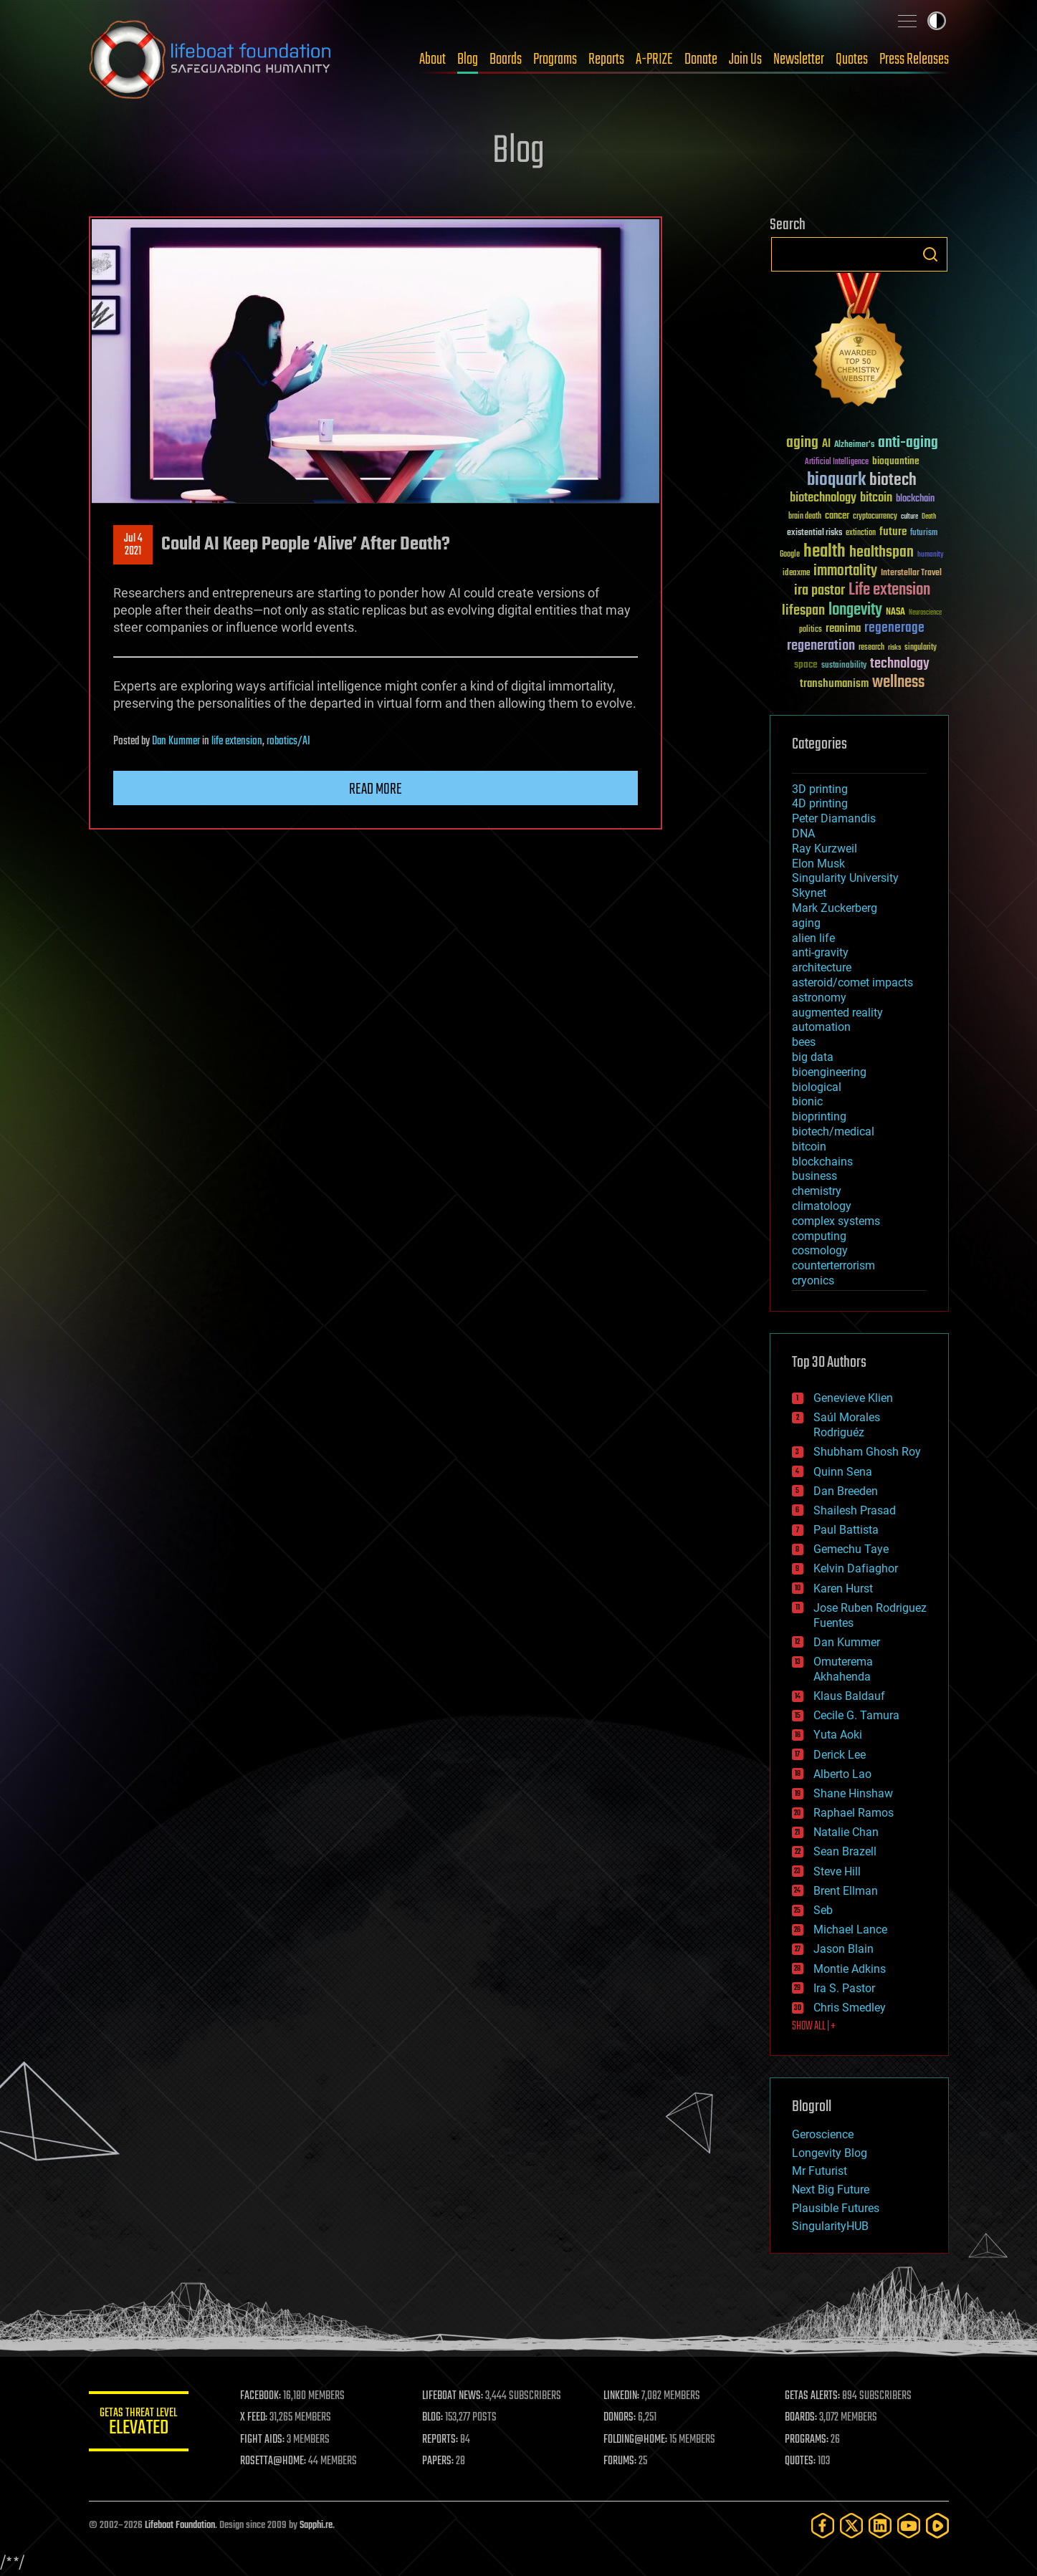  What do you see at coordinates (440, 2440) in the screenshot?
I see `REPORTS:` at bounding box center [440, 2440].